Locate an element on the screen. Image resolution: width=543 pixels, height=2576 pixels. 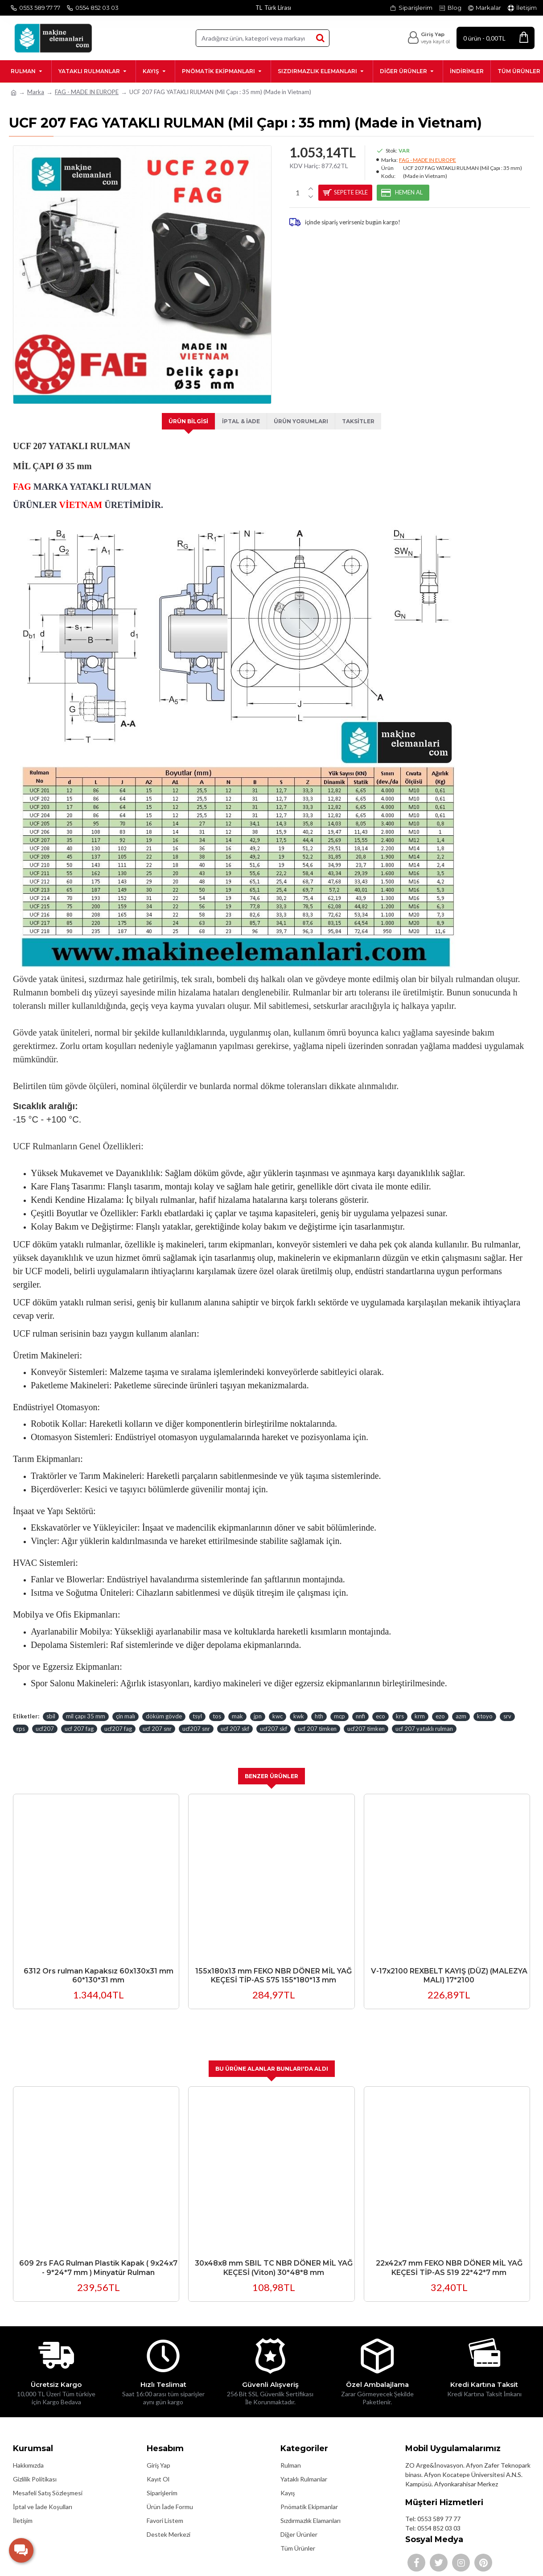
azm is located at coordinates (461, 1705).